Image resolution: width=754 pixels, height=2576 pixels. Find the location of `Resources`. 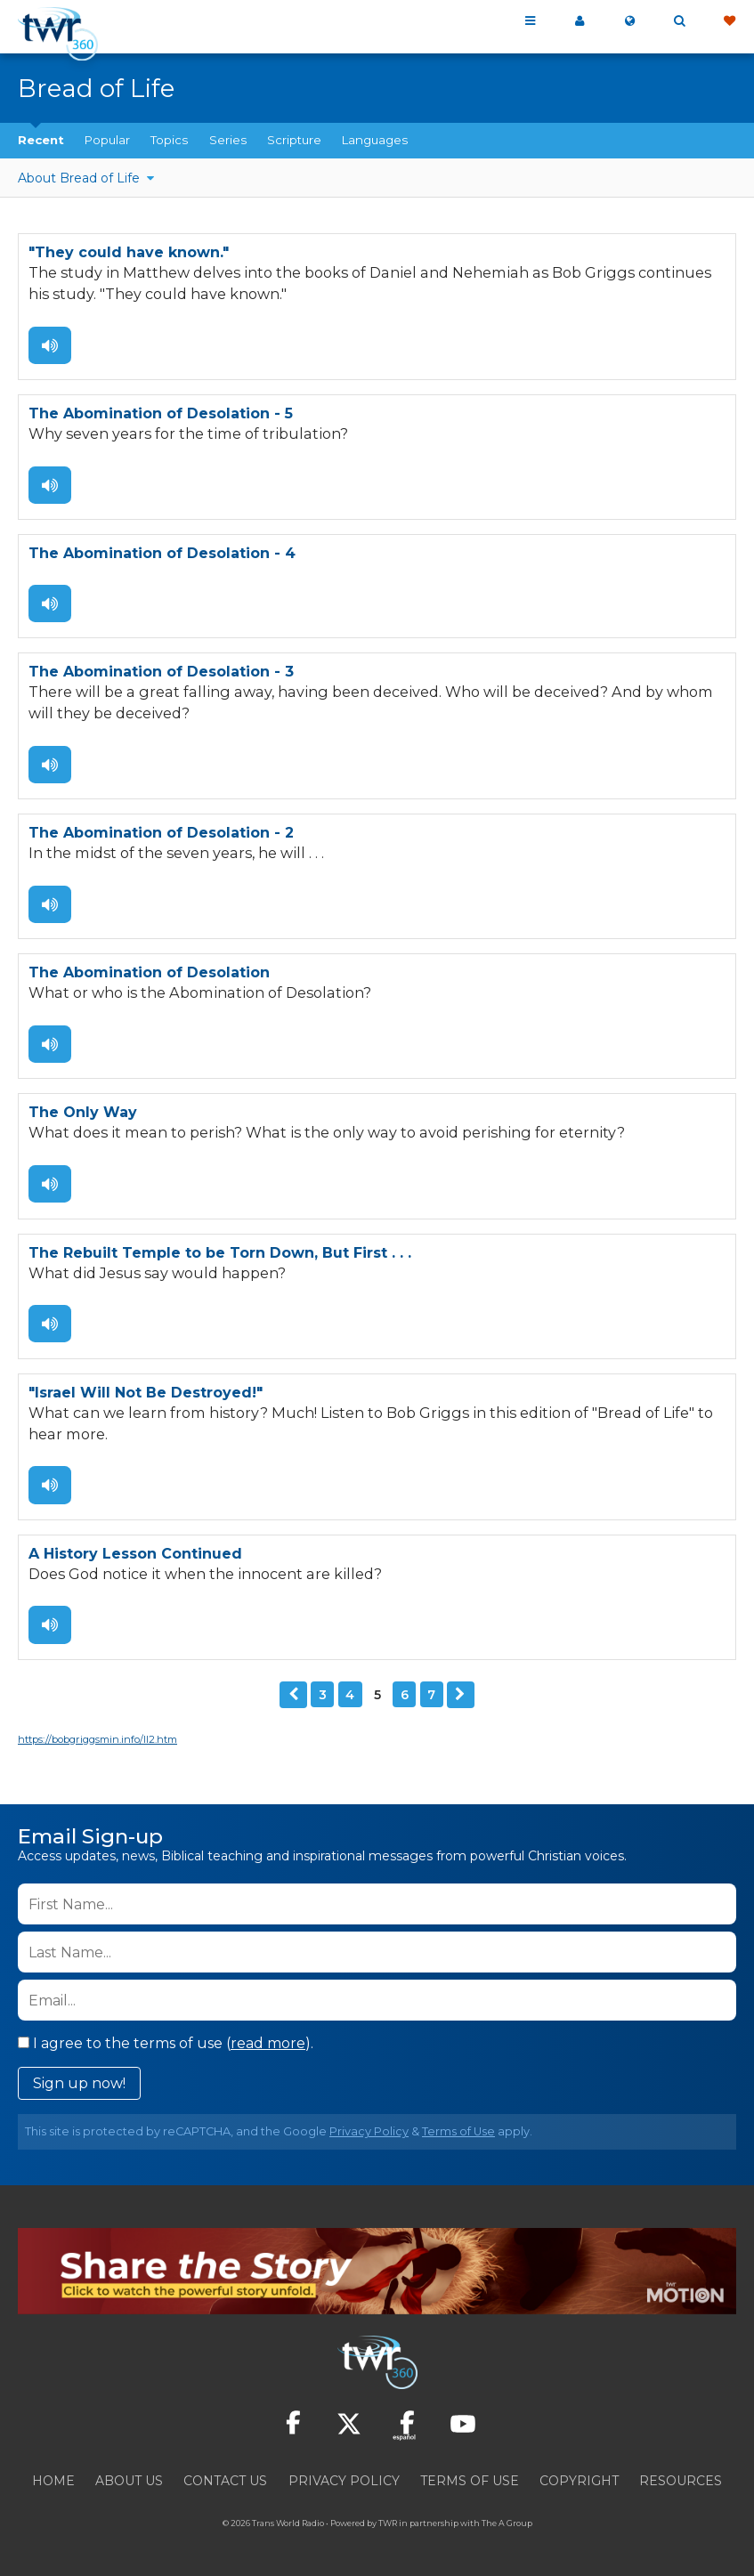

Resources is located at coordinates (680, 2480).